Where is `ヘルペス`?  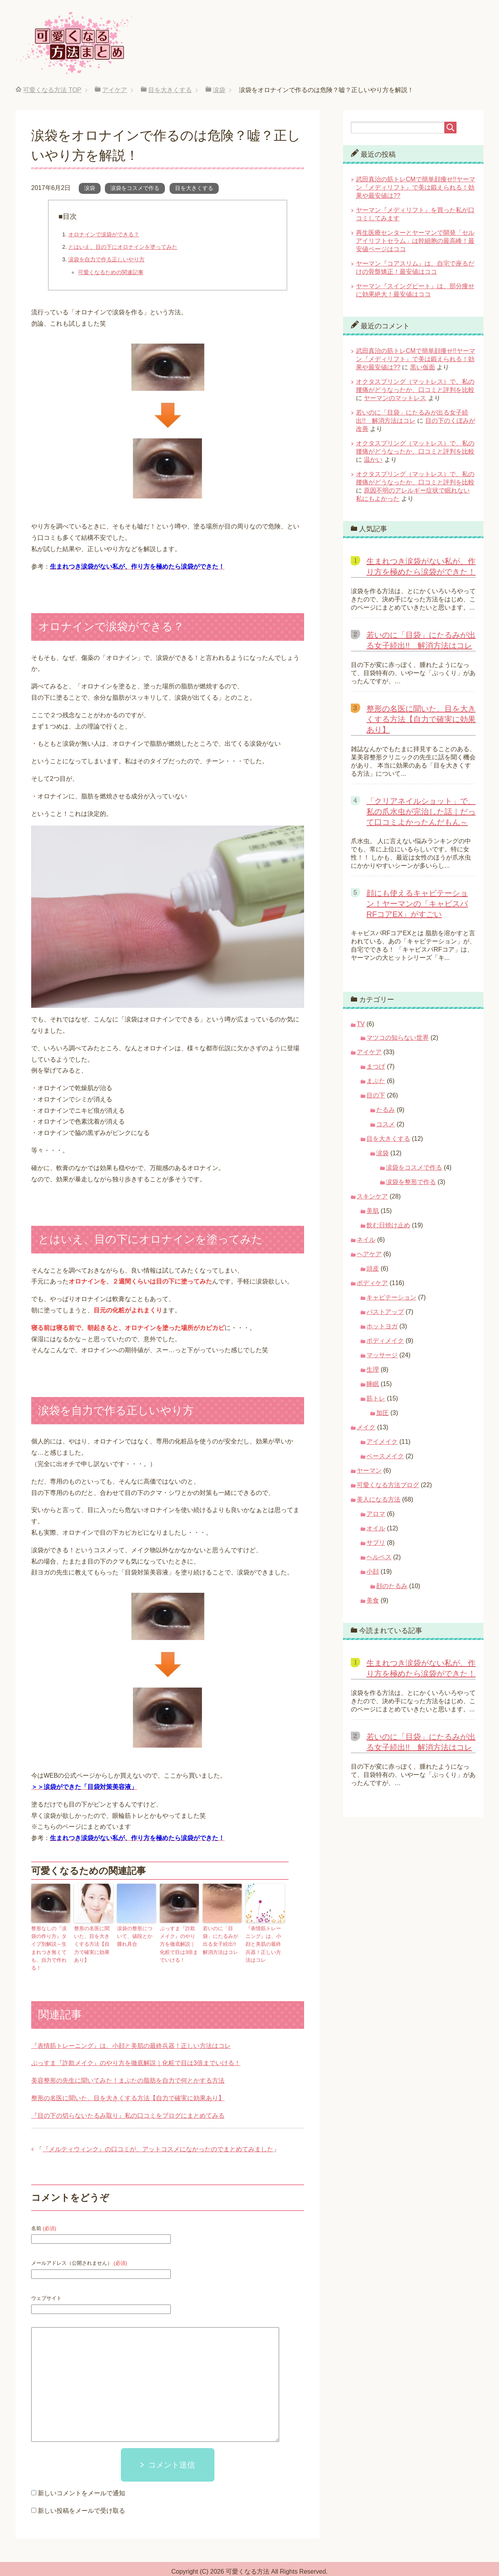
ヘルペス is located at coordinates (378, 1557).